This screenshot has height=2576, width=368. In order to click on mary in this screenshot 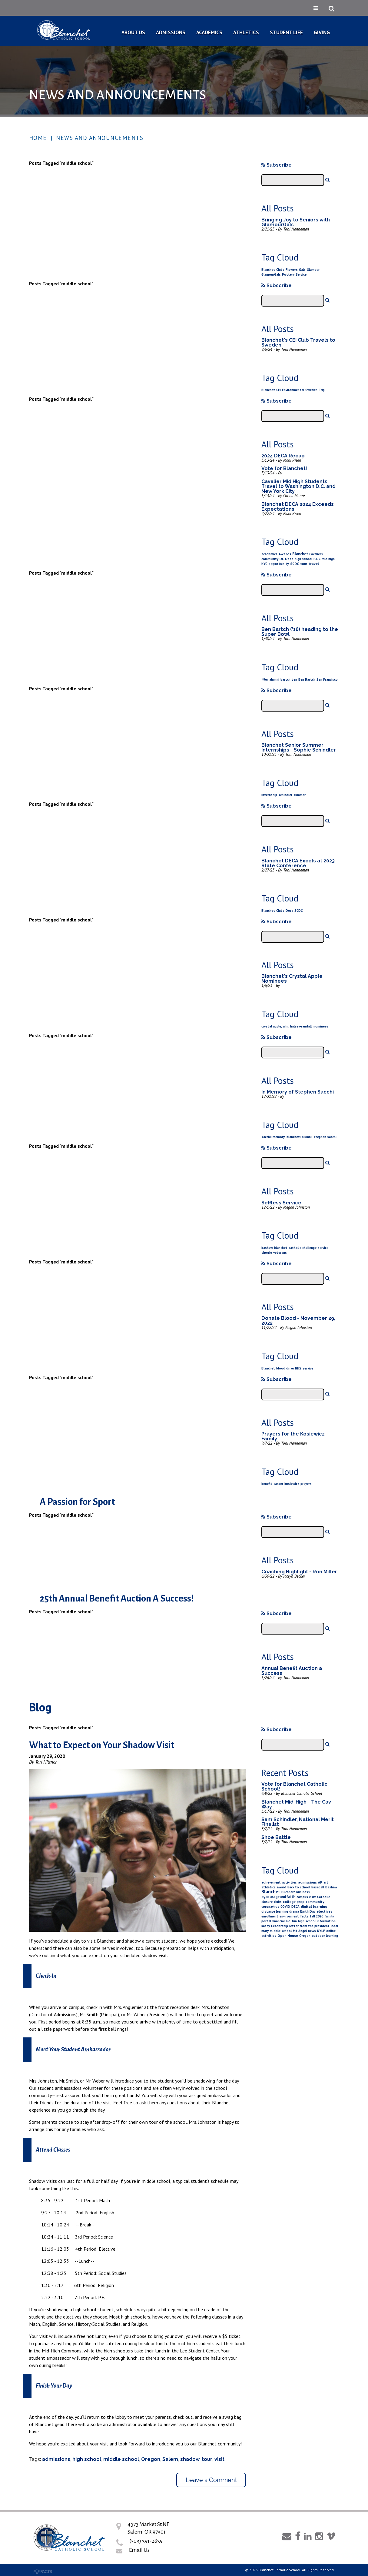, I will do `click(265, 1931)`.